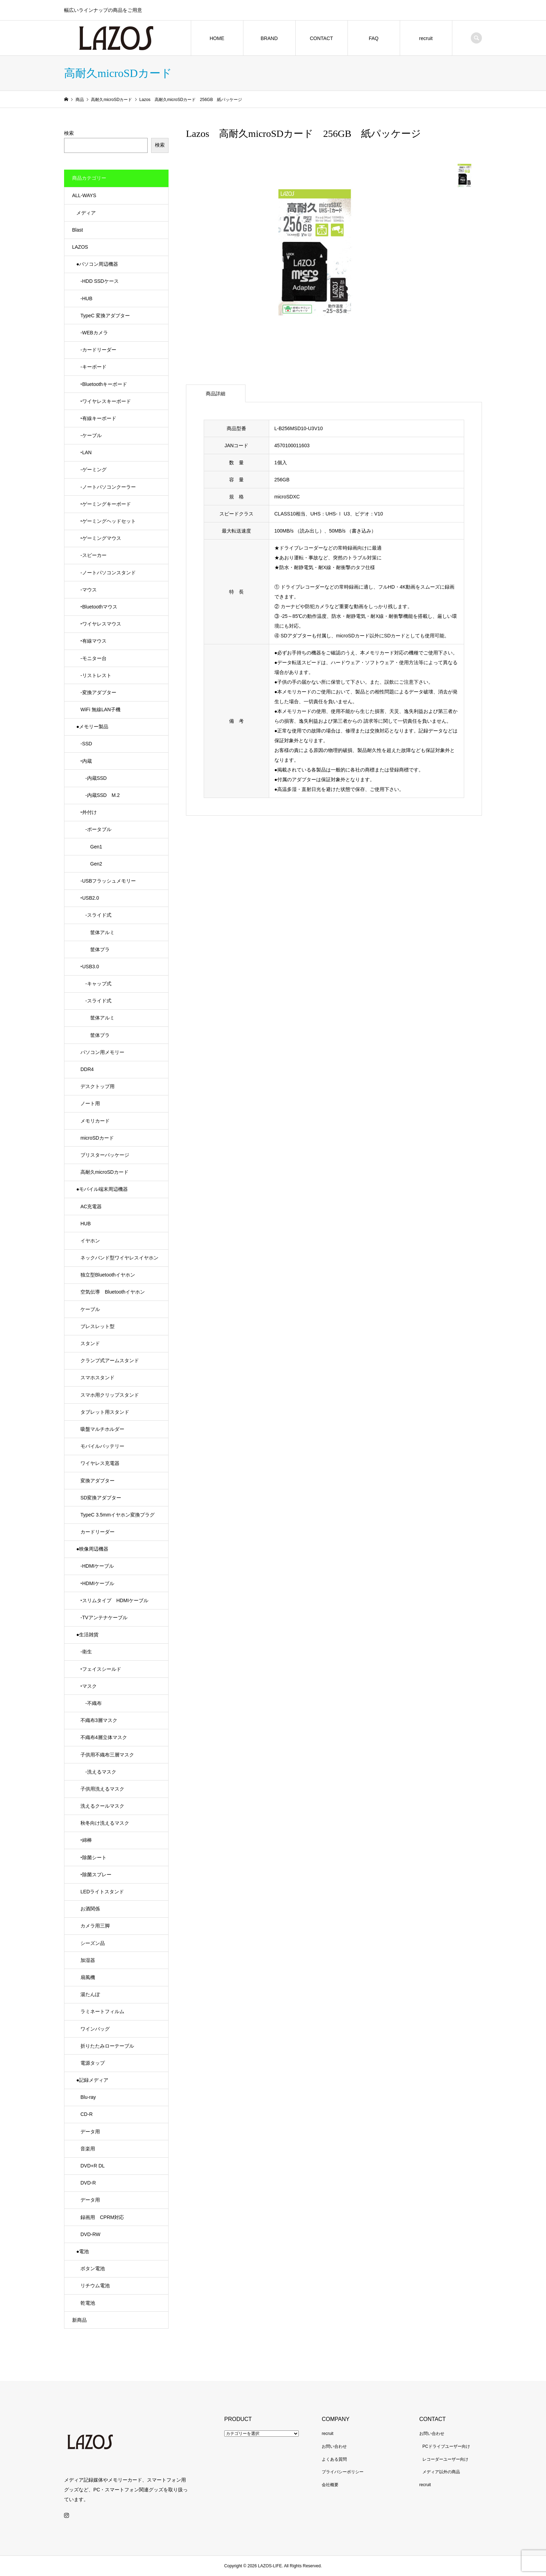 The width and height of the screenshot is (546, 2576). I want to click on -不織布, so click(91, 1703).